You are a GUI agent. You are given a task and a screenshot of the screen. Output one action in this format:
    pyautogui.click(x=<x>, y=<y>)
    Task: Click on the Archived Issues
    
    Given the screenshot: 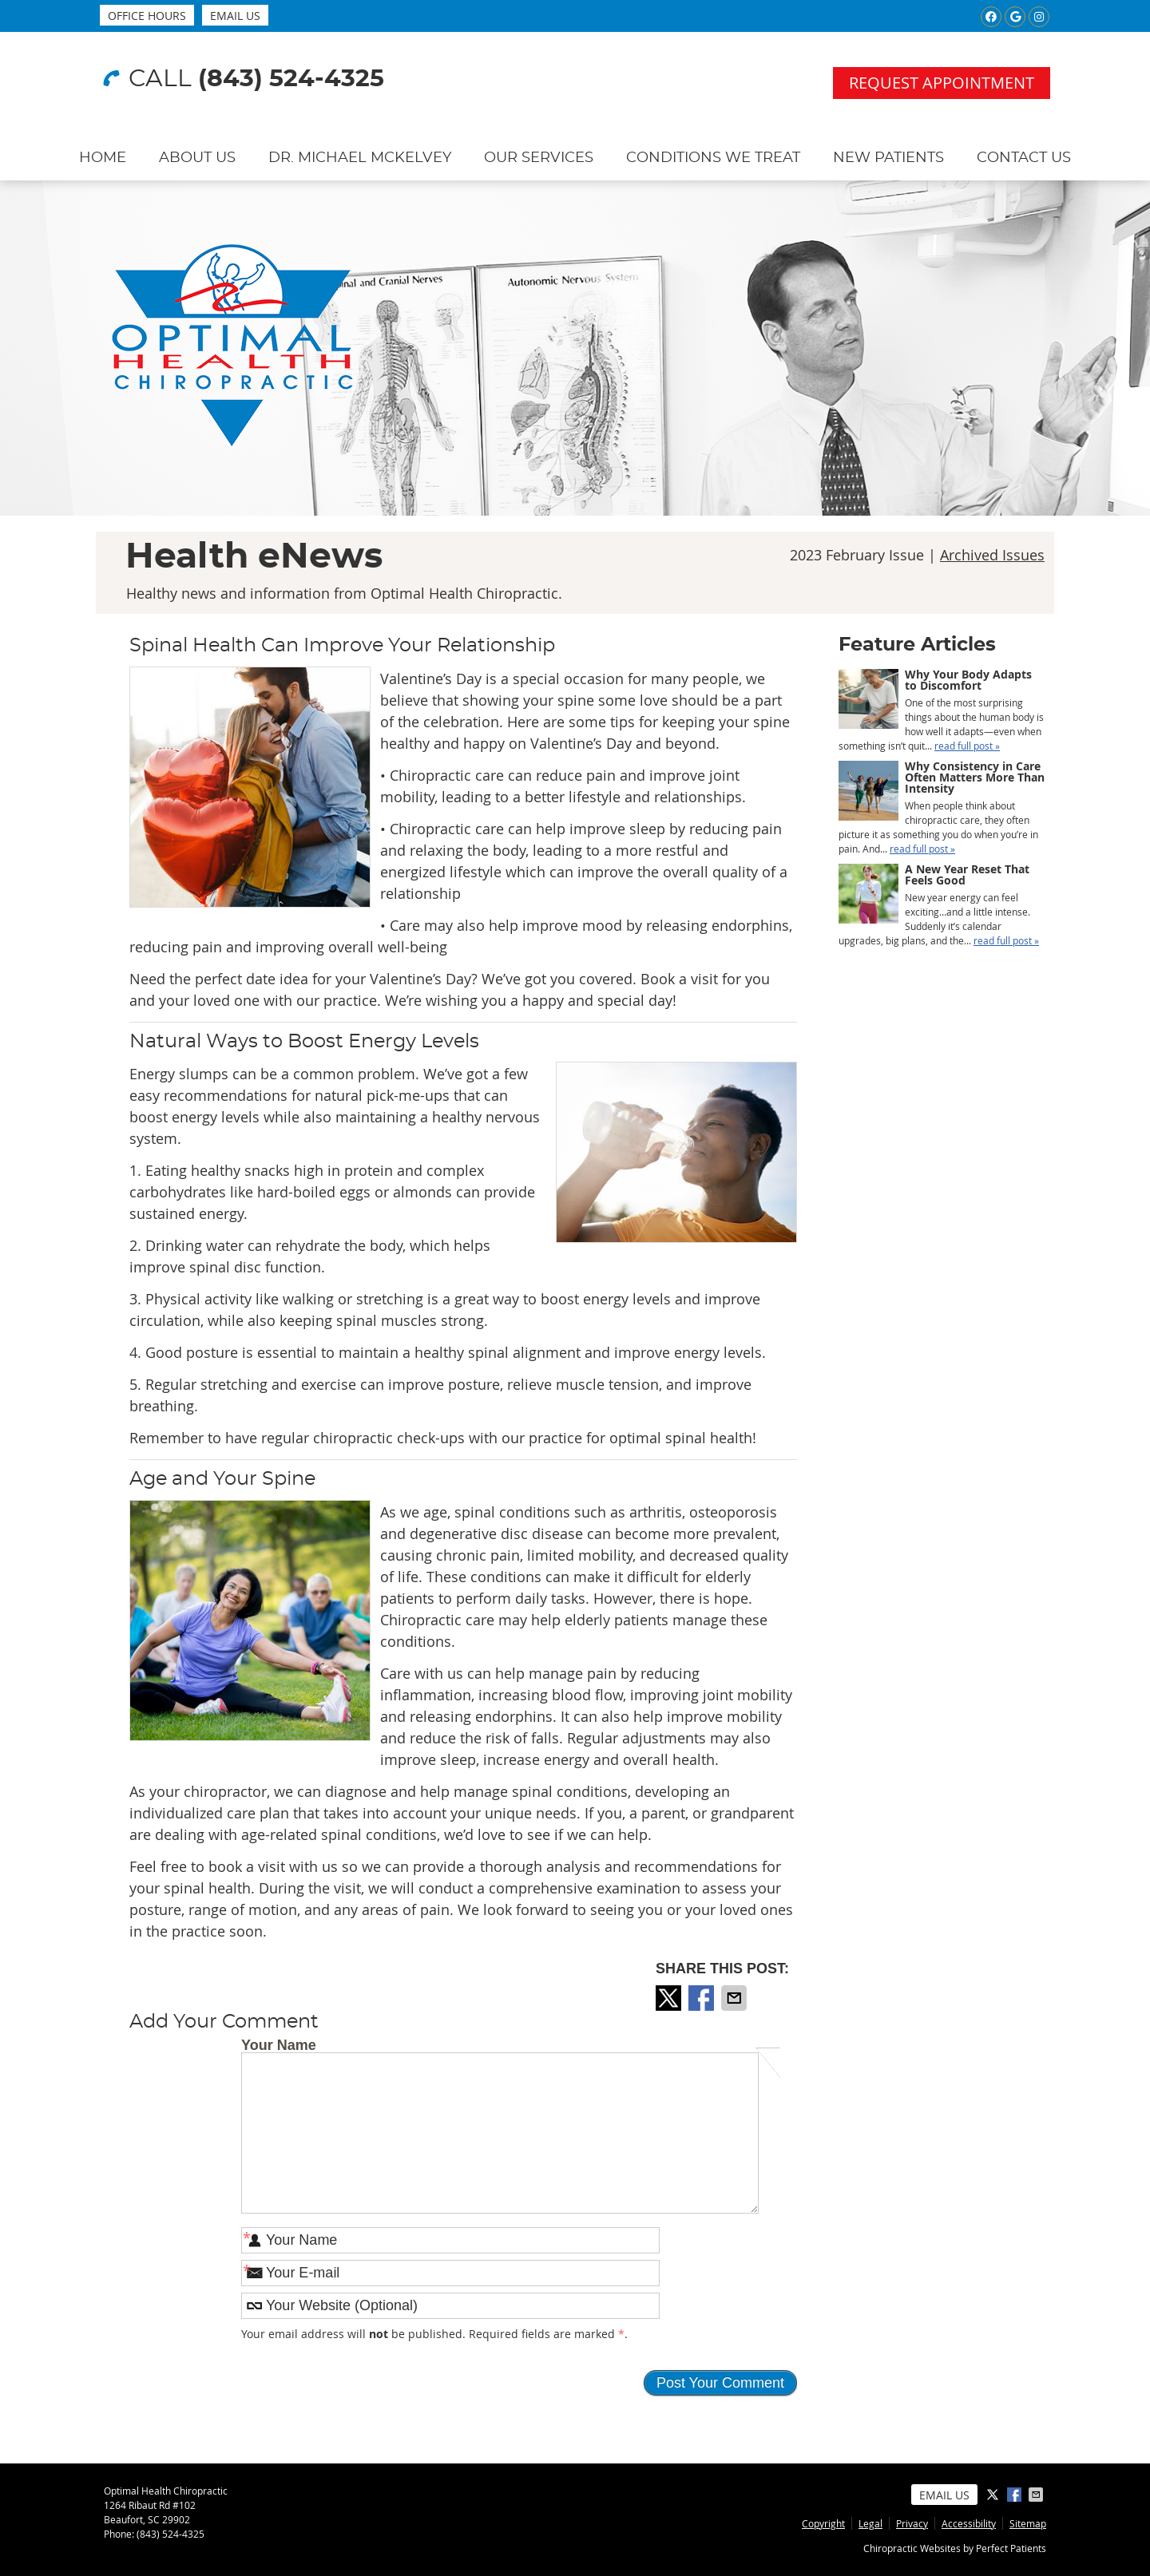 What is the action you would take?
    pyautogui.click(x=992, y=554)
    